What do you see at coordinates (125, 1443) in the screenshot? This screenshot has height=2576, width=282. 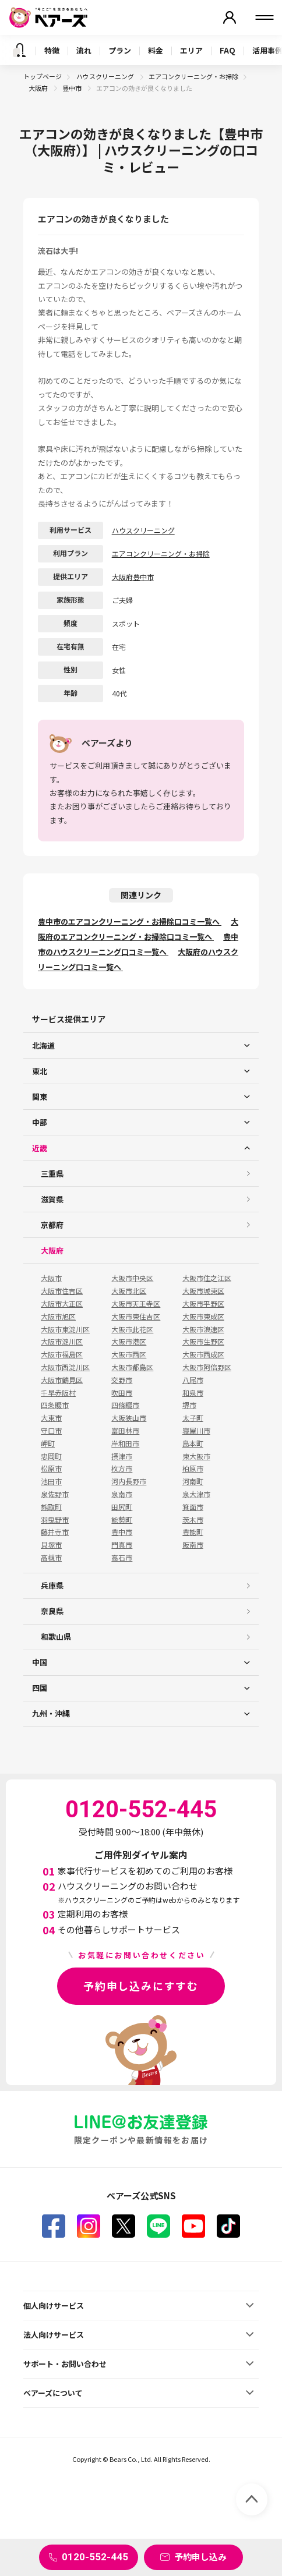 I see `岸和田市` at bounding box center [125, 1443].